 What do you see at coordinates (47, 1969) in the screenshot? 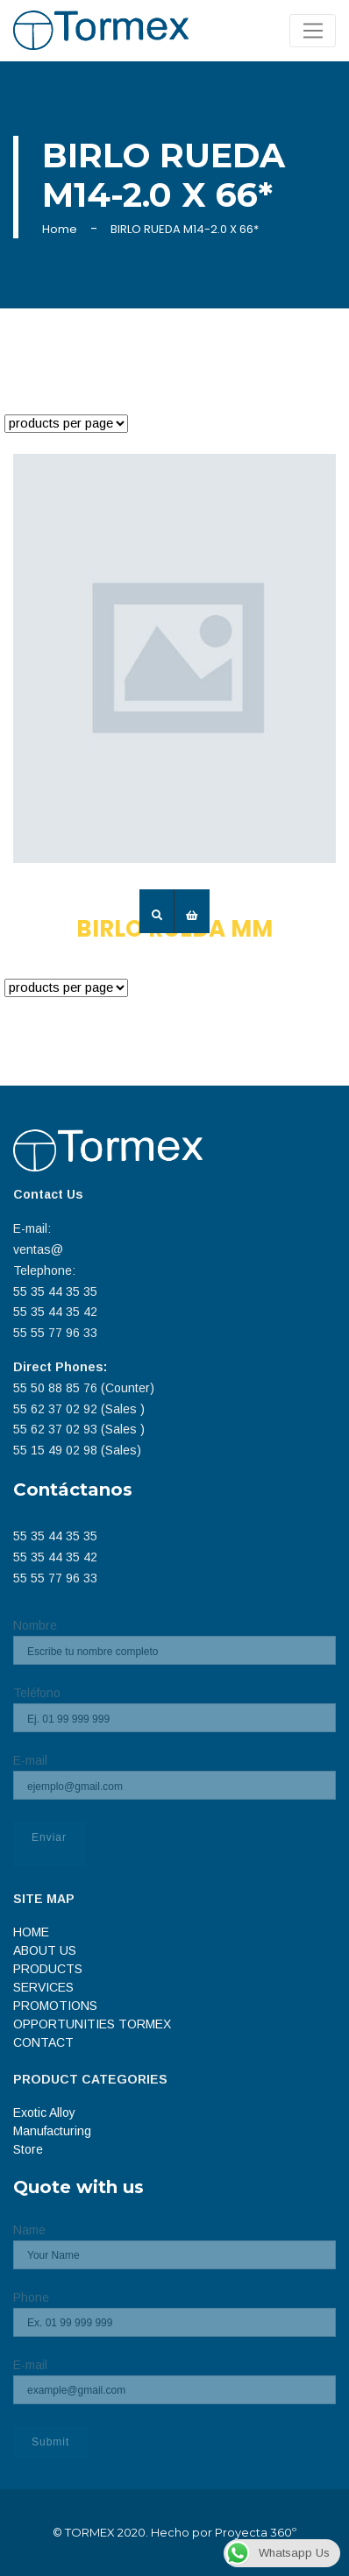
I see `PRODUCTS` at bounding box center [47, 1969].